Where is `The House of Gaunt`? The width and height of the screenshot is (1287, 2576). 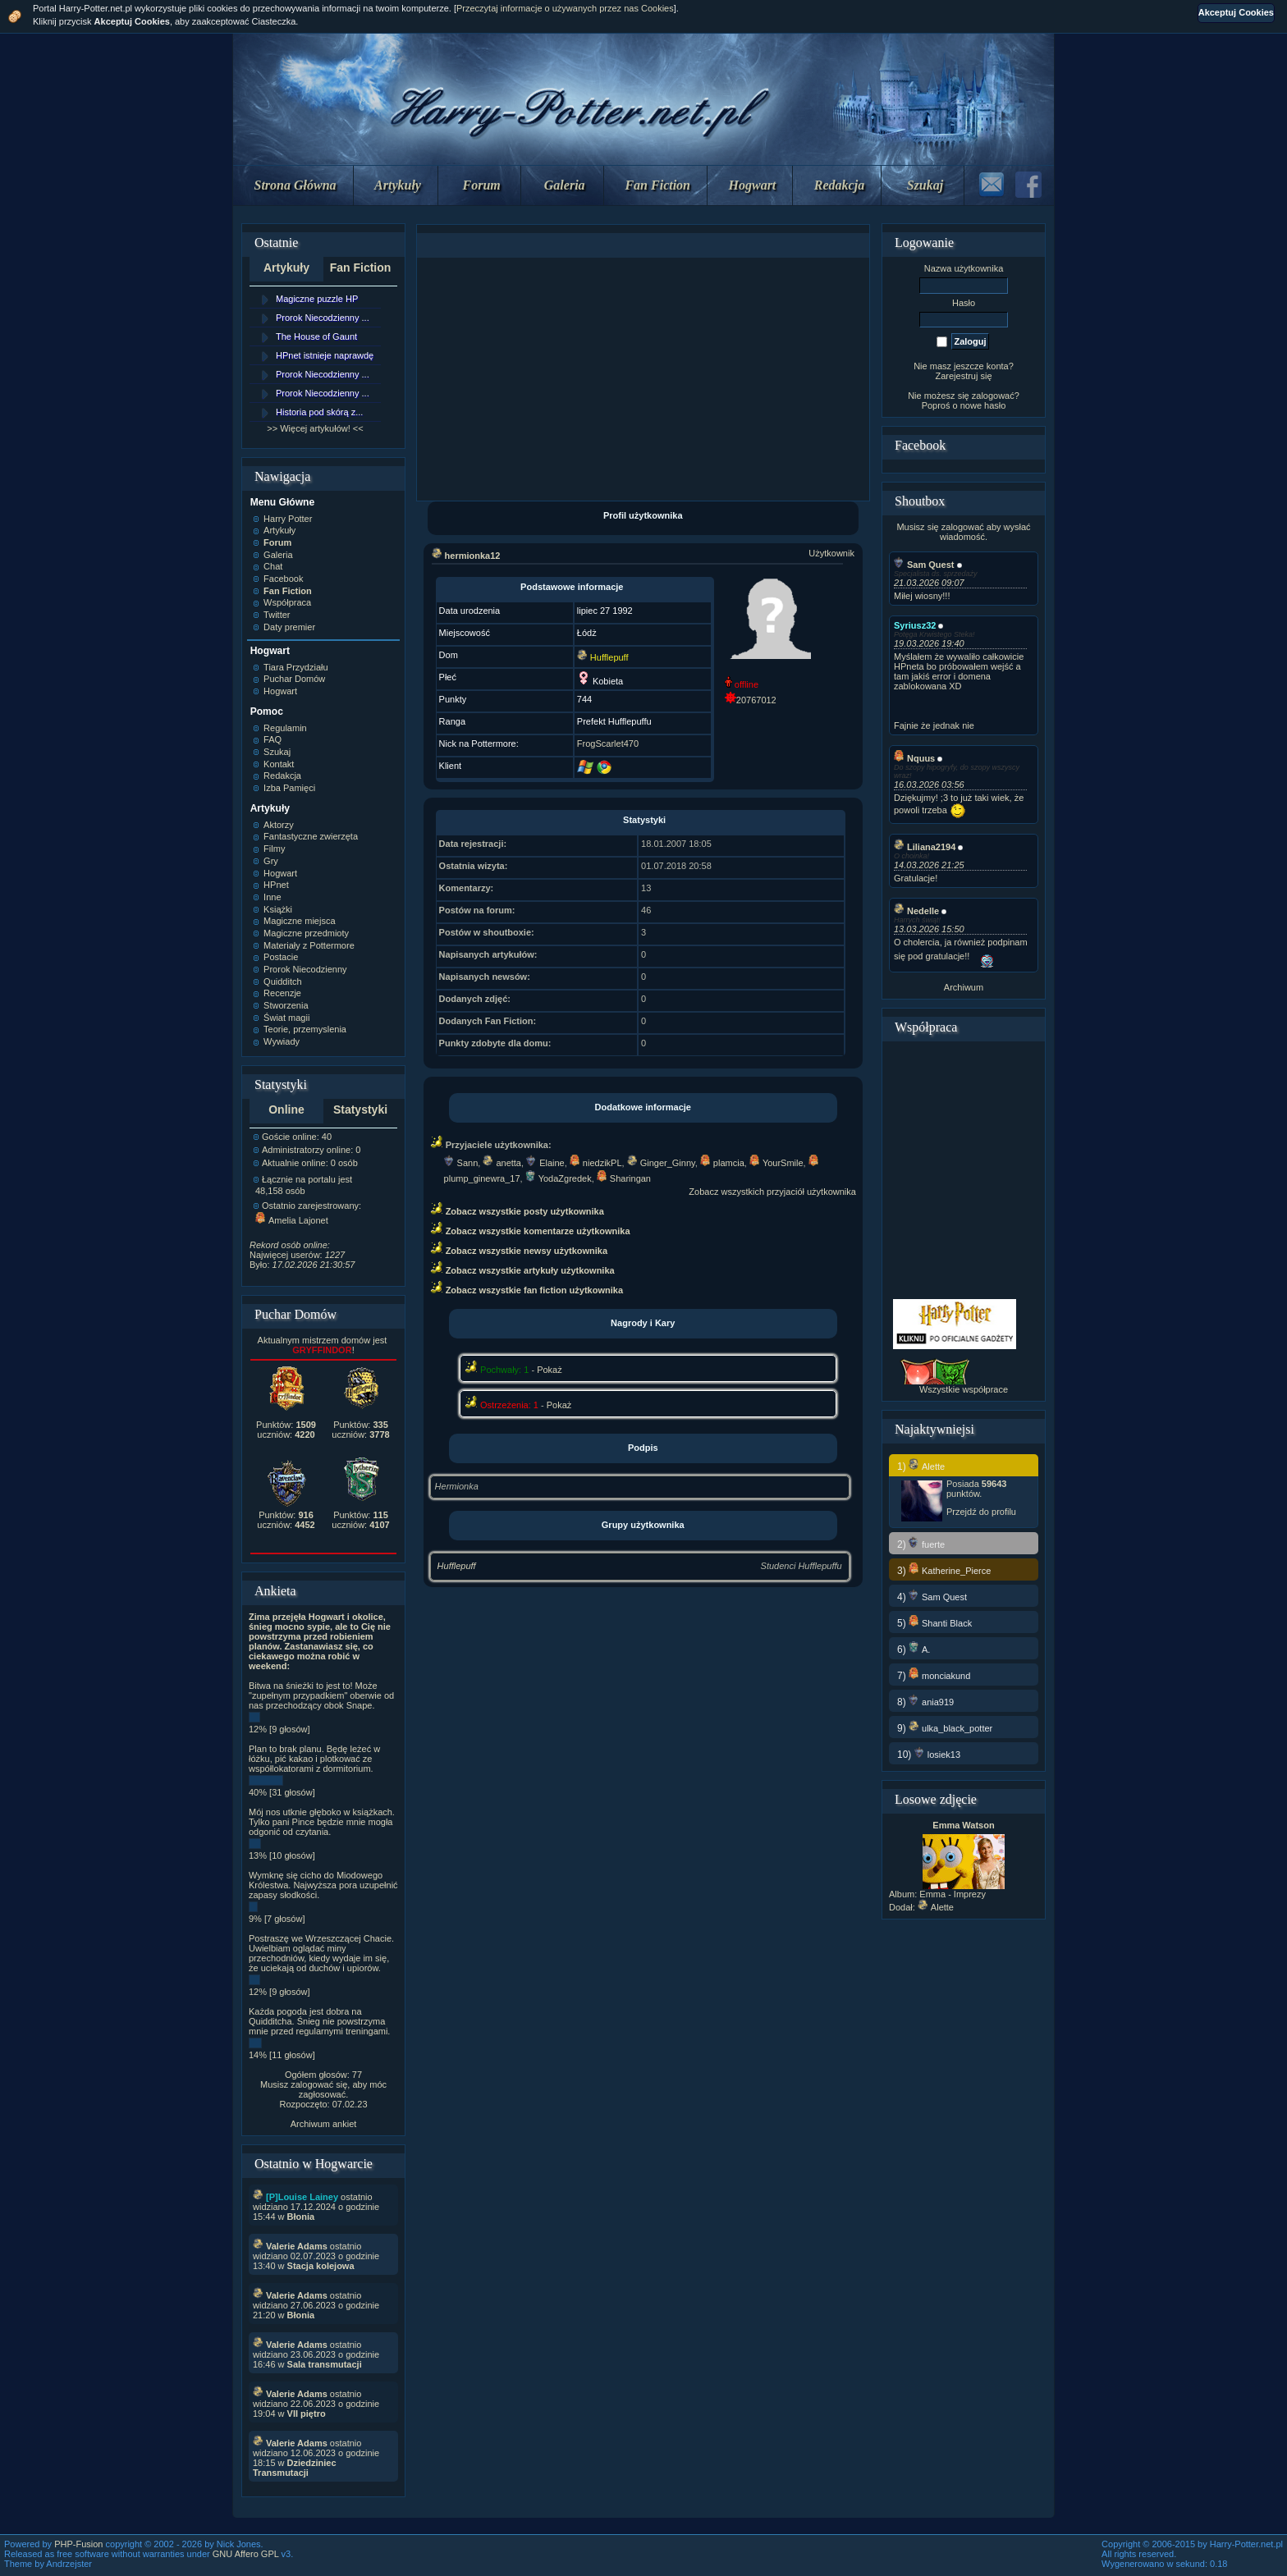
The House of Gaunt is located at coordinates (316, 336).